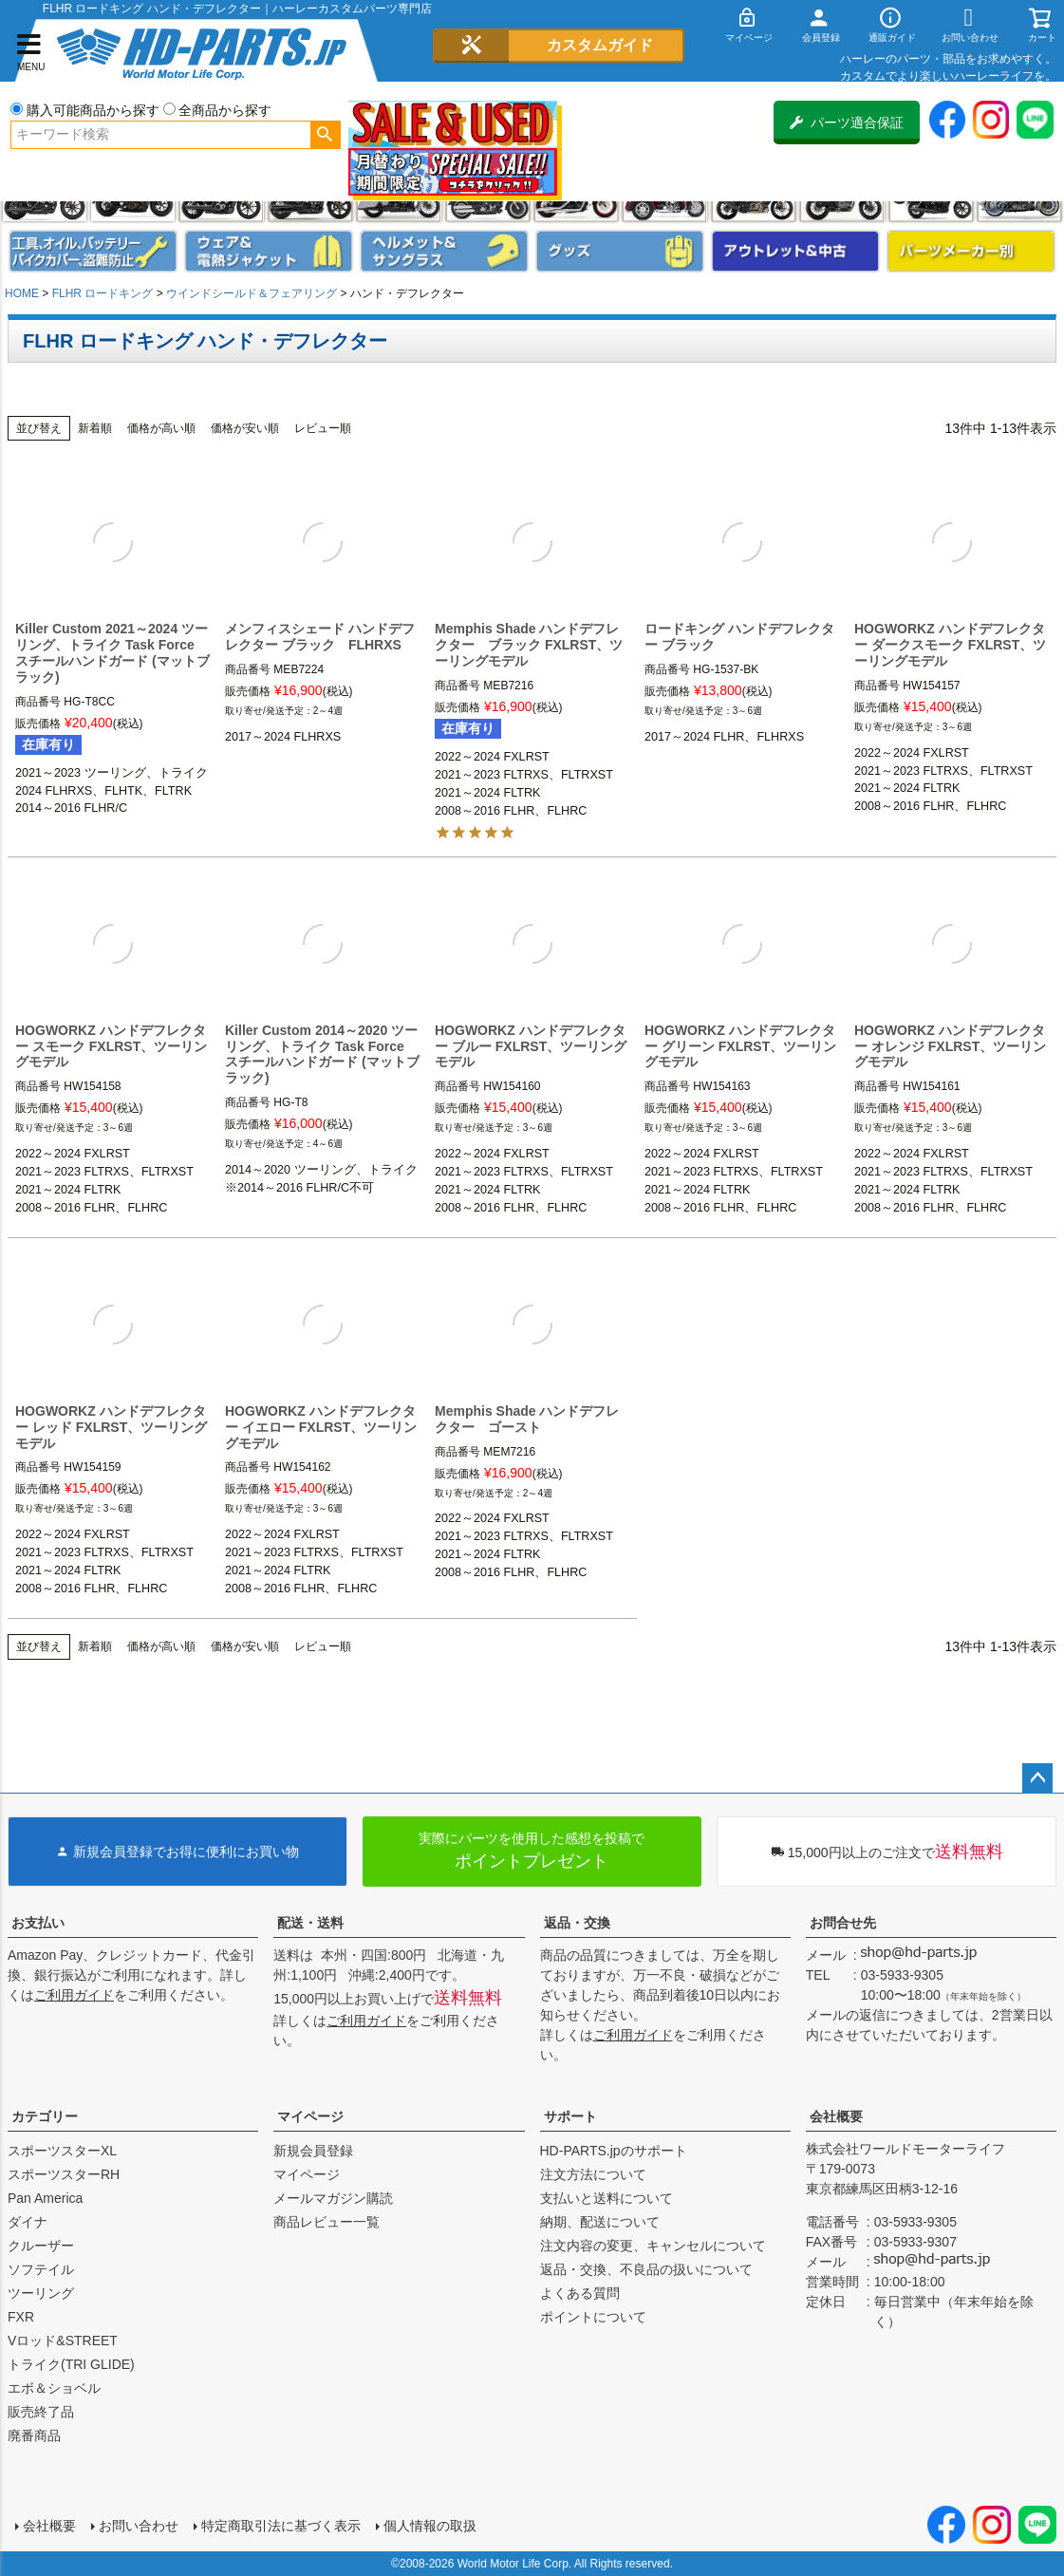 This screenshot has width=1064, height=2576. What do you see at coordinates (138, 2525) in the screenshot?
I see `お問い合わせ` at bounding box center [138, 2525].